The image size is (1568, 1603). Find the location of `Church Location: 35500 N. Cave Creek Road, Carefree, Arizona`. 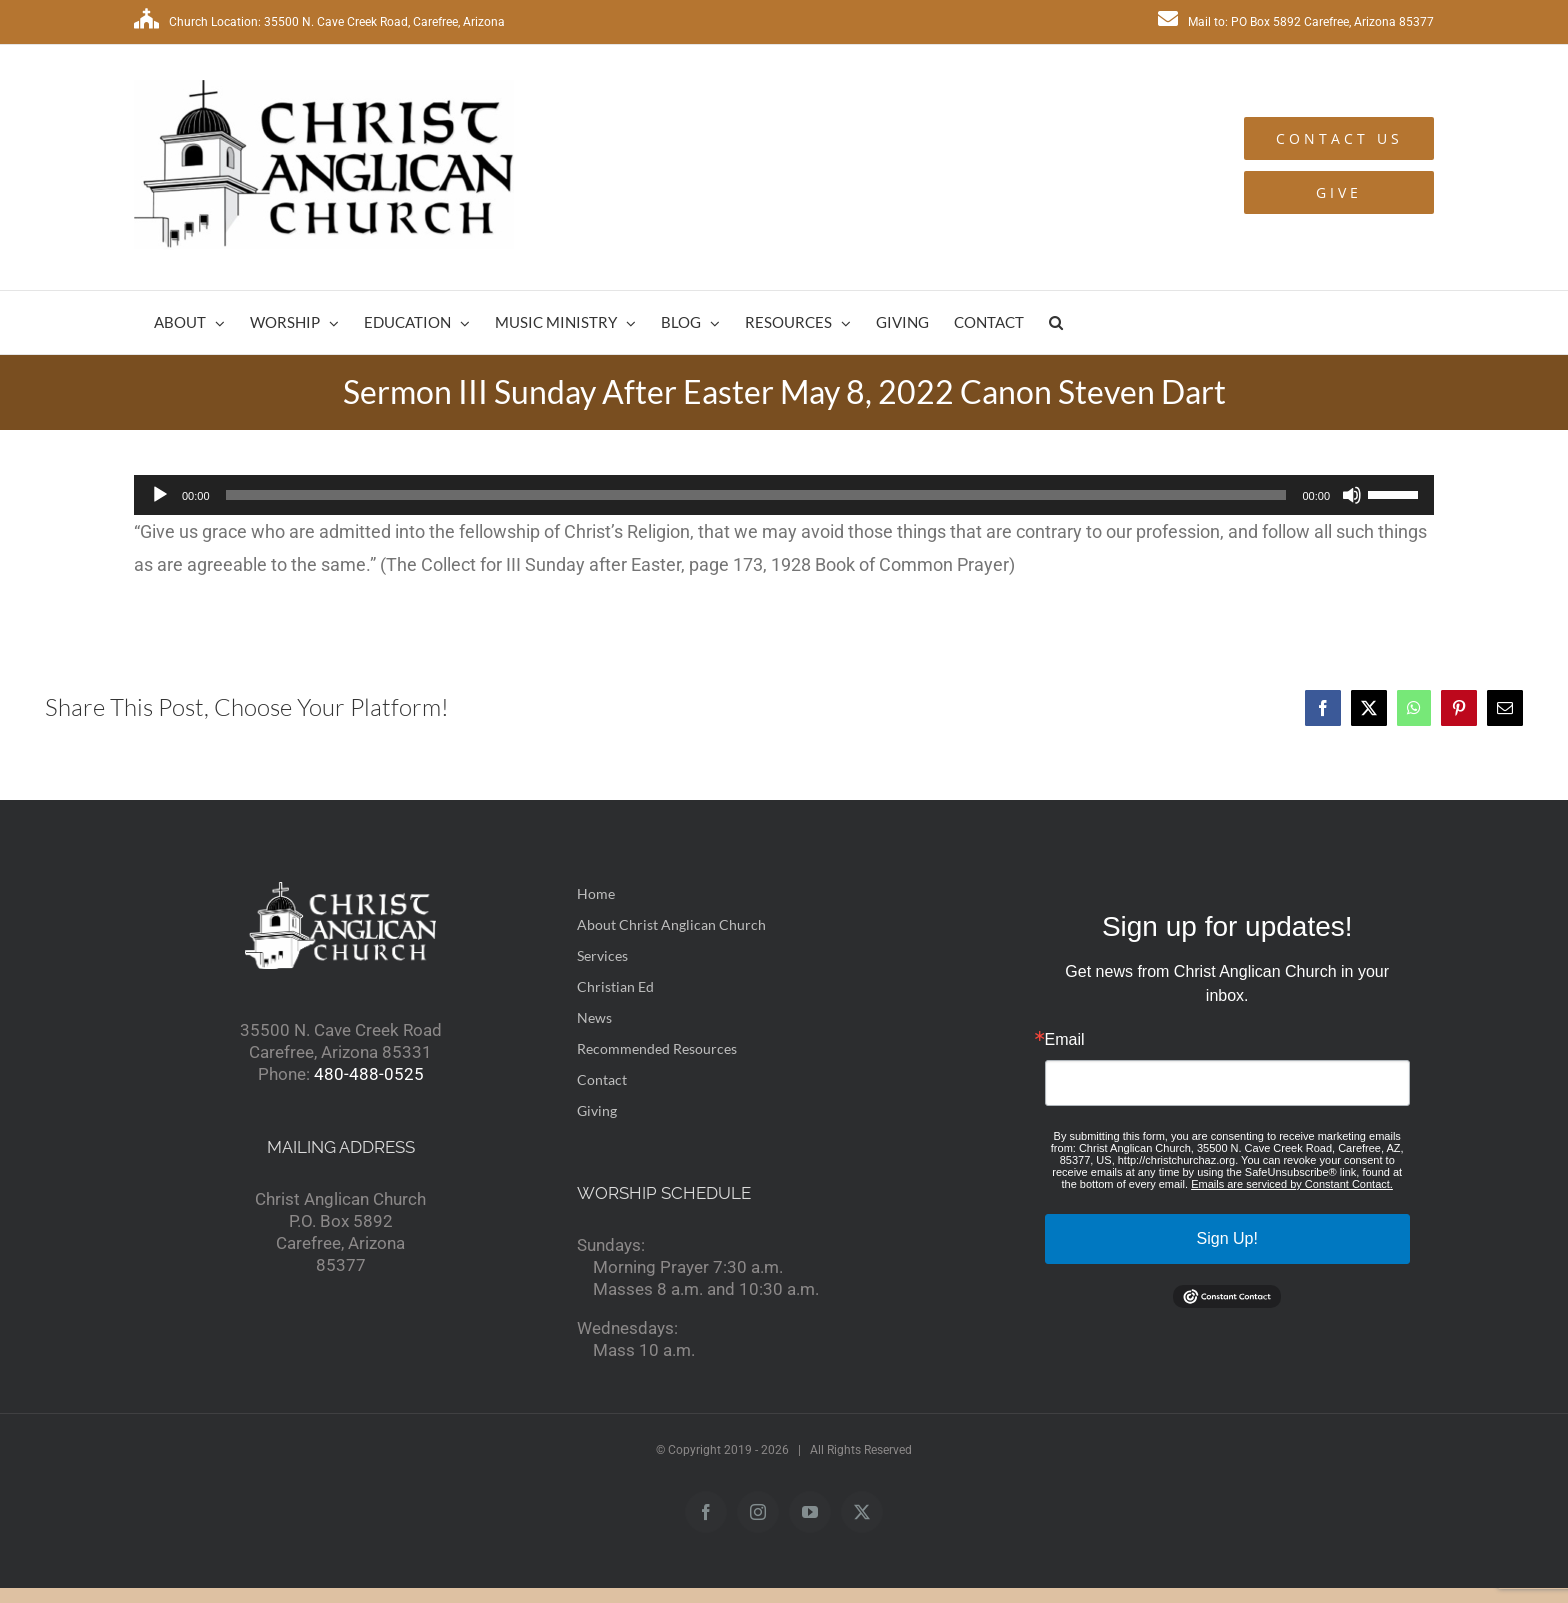

Church Location: 35500 N. Cave Creek Road, Carefree, Arizona is located at coordinates (319, 22).